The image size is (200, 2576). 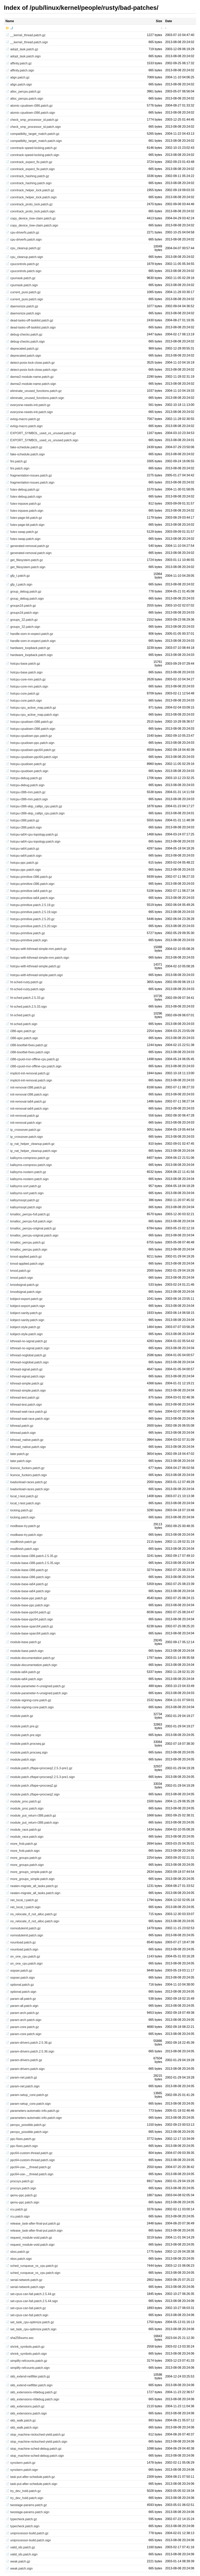 What do you see at coordinates (22, 2013) in the screenshot?
I see `📄 param-arch.patch.gz` at bounding box center [22, 2013].